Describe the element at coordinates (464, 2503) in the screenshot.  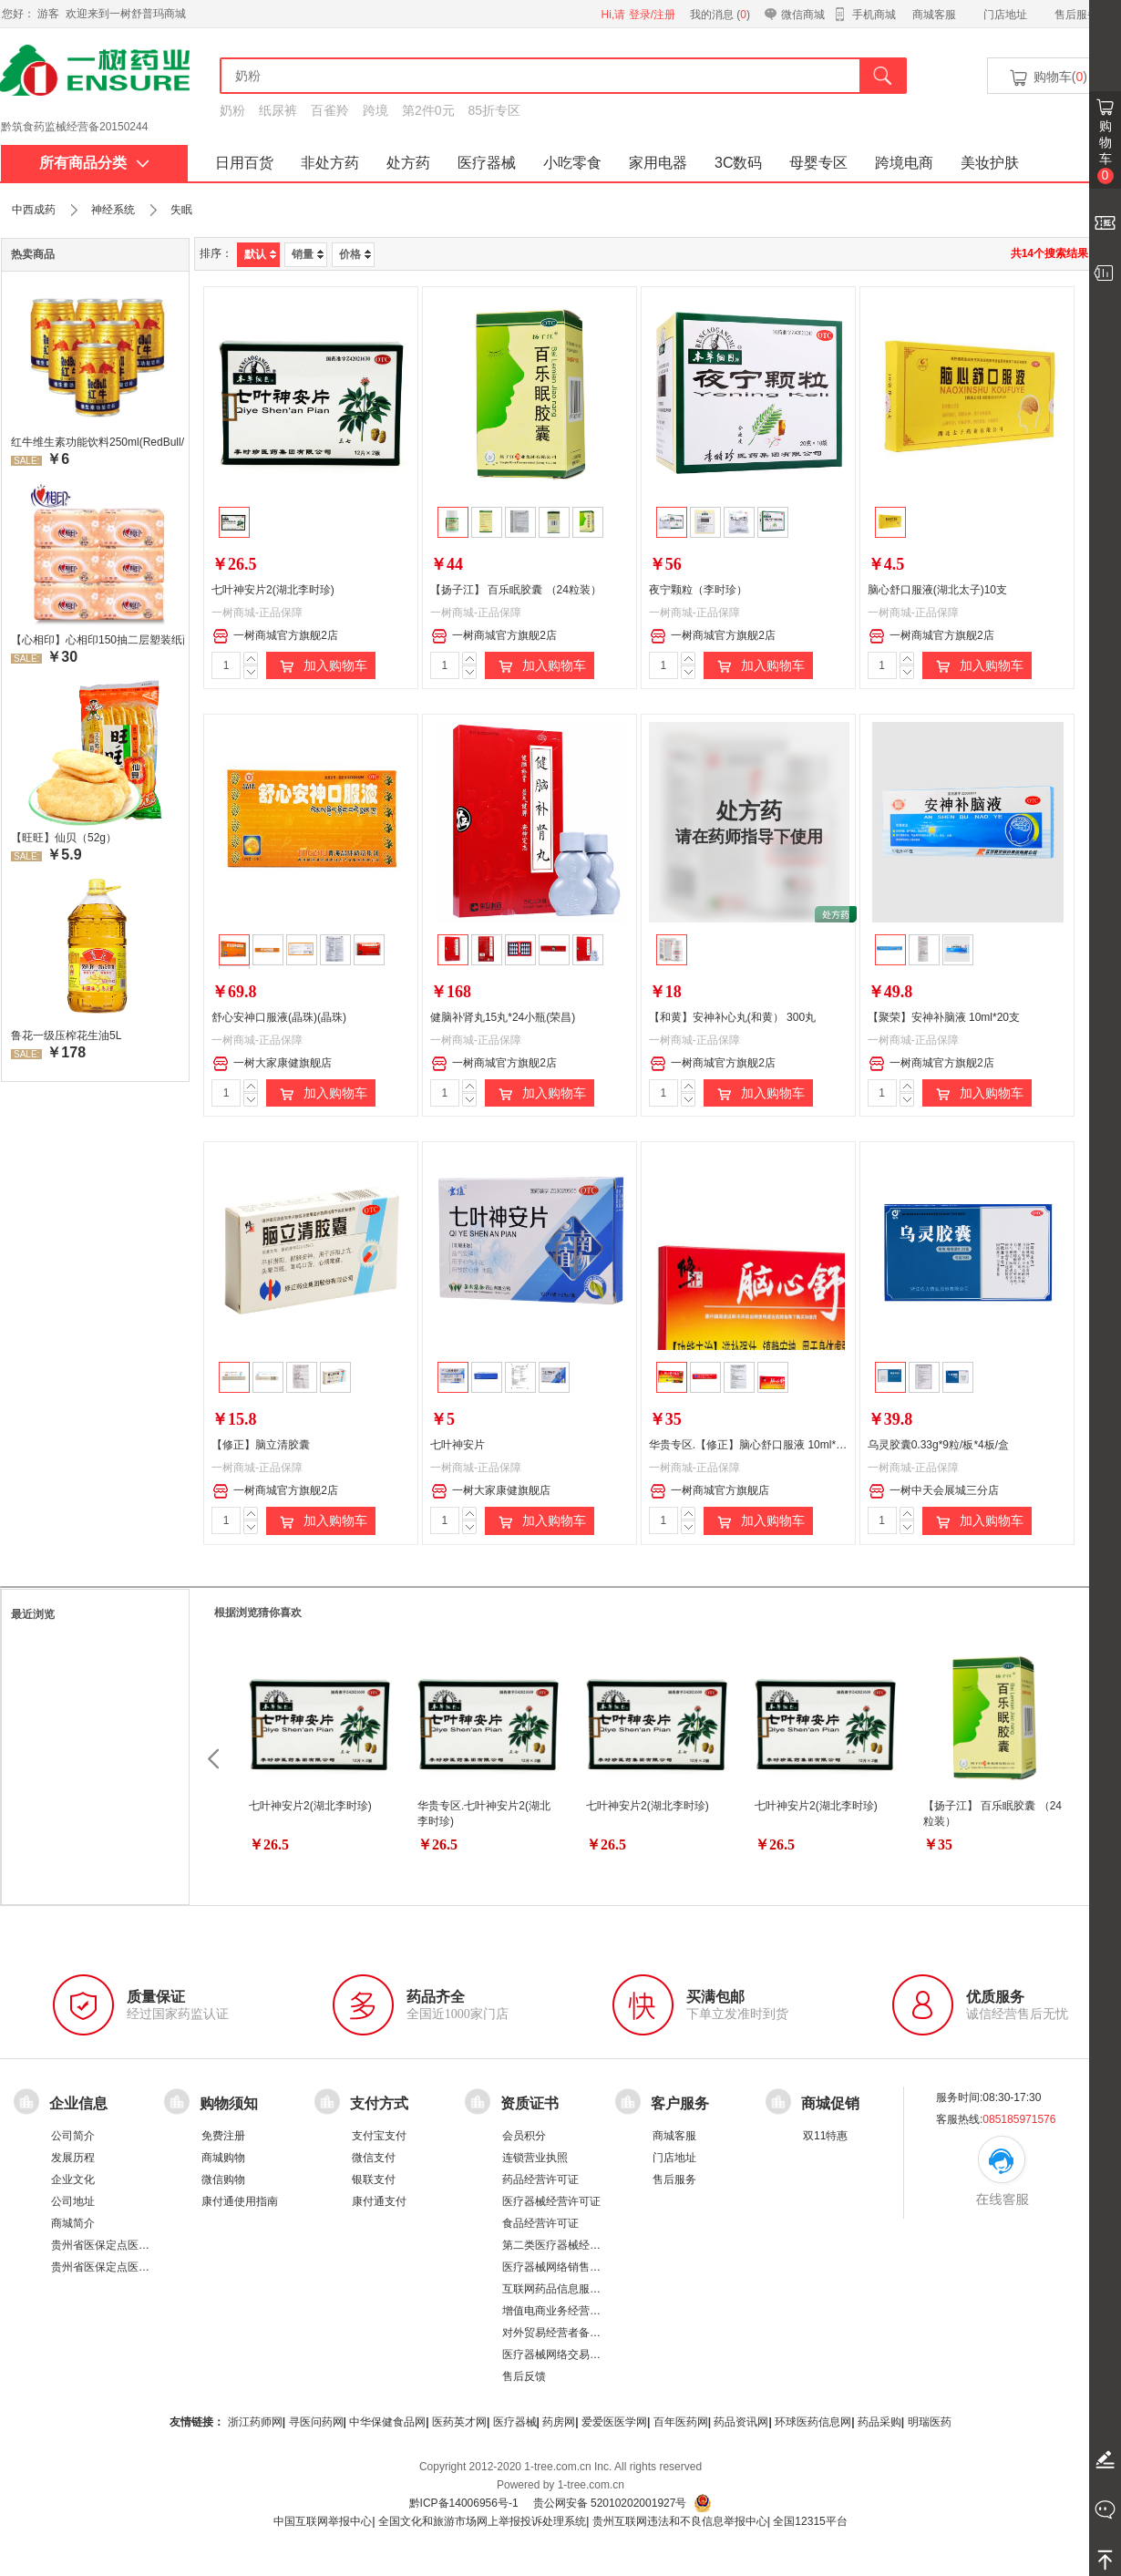
I see `黔ICP备14006956号-1` at that location.